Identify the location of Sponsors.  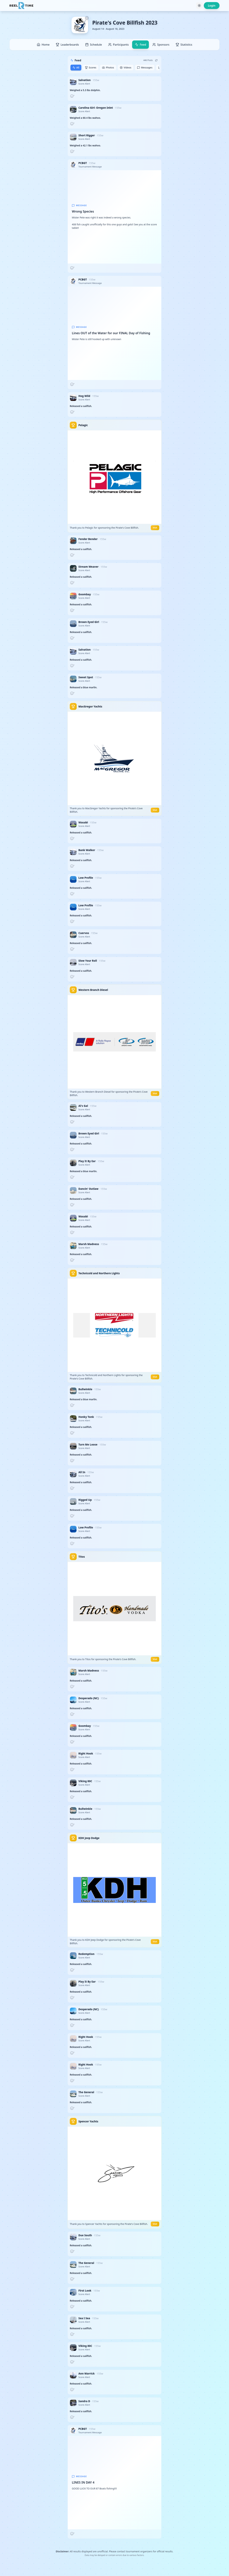
(160, 44).